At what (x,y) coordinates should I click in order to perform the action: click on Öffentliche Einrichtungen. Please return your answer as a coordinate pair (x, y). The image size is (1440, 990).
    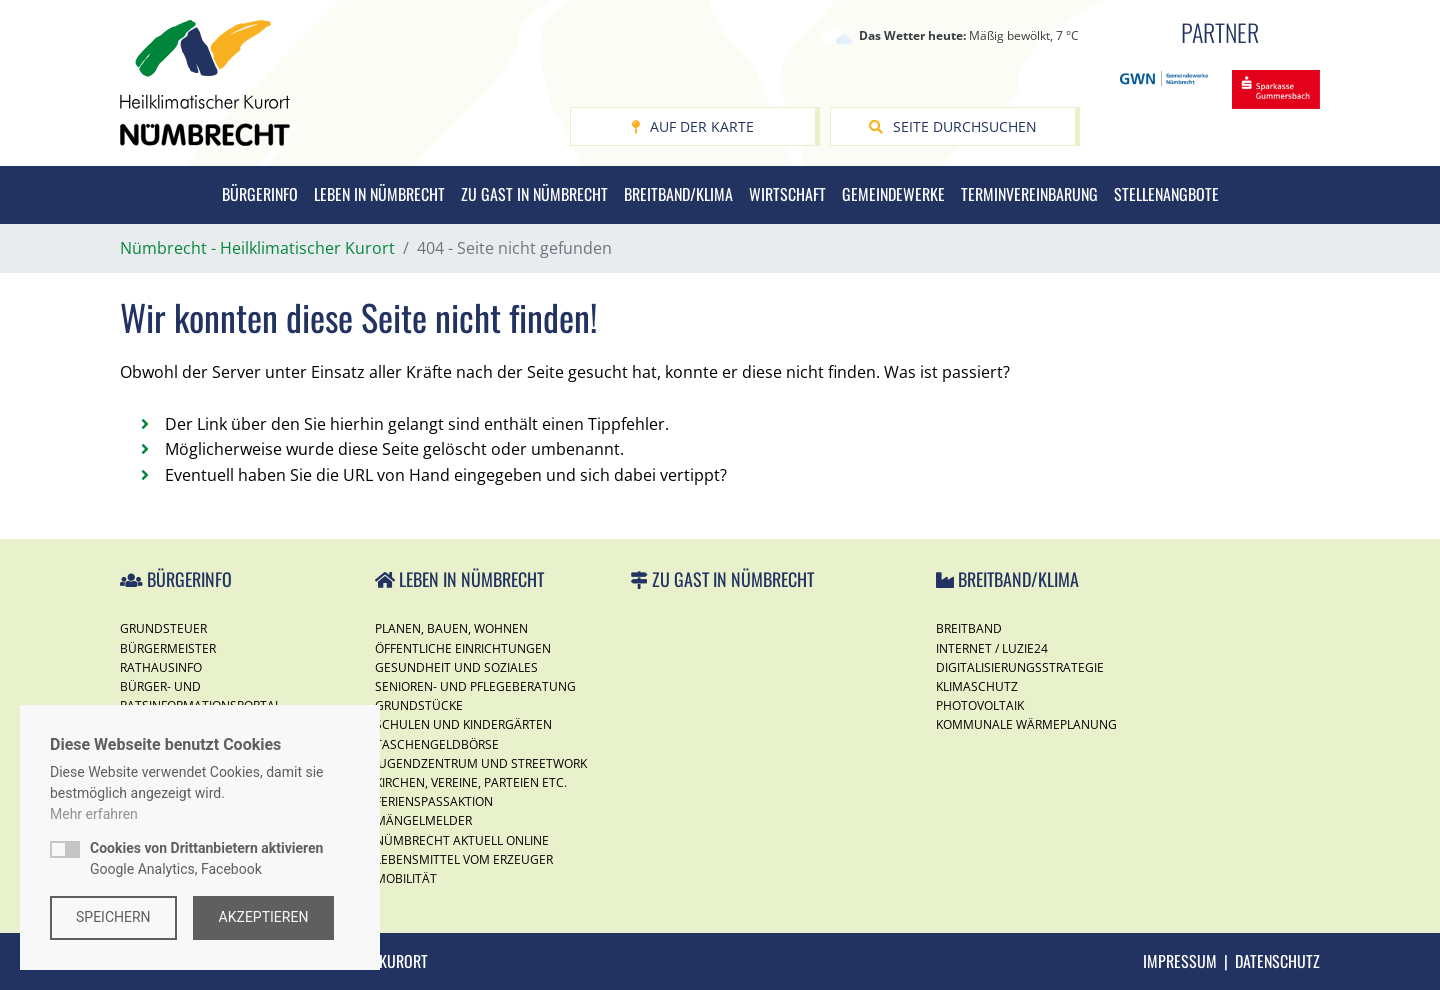
    Looking at the image, I should click on (463, 648).